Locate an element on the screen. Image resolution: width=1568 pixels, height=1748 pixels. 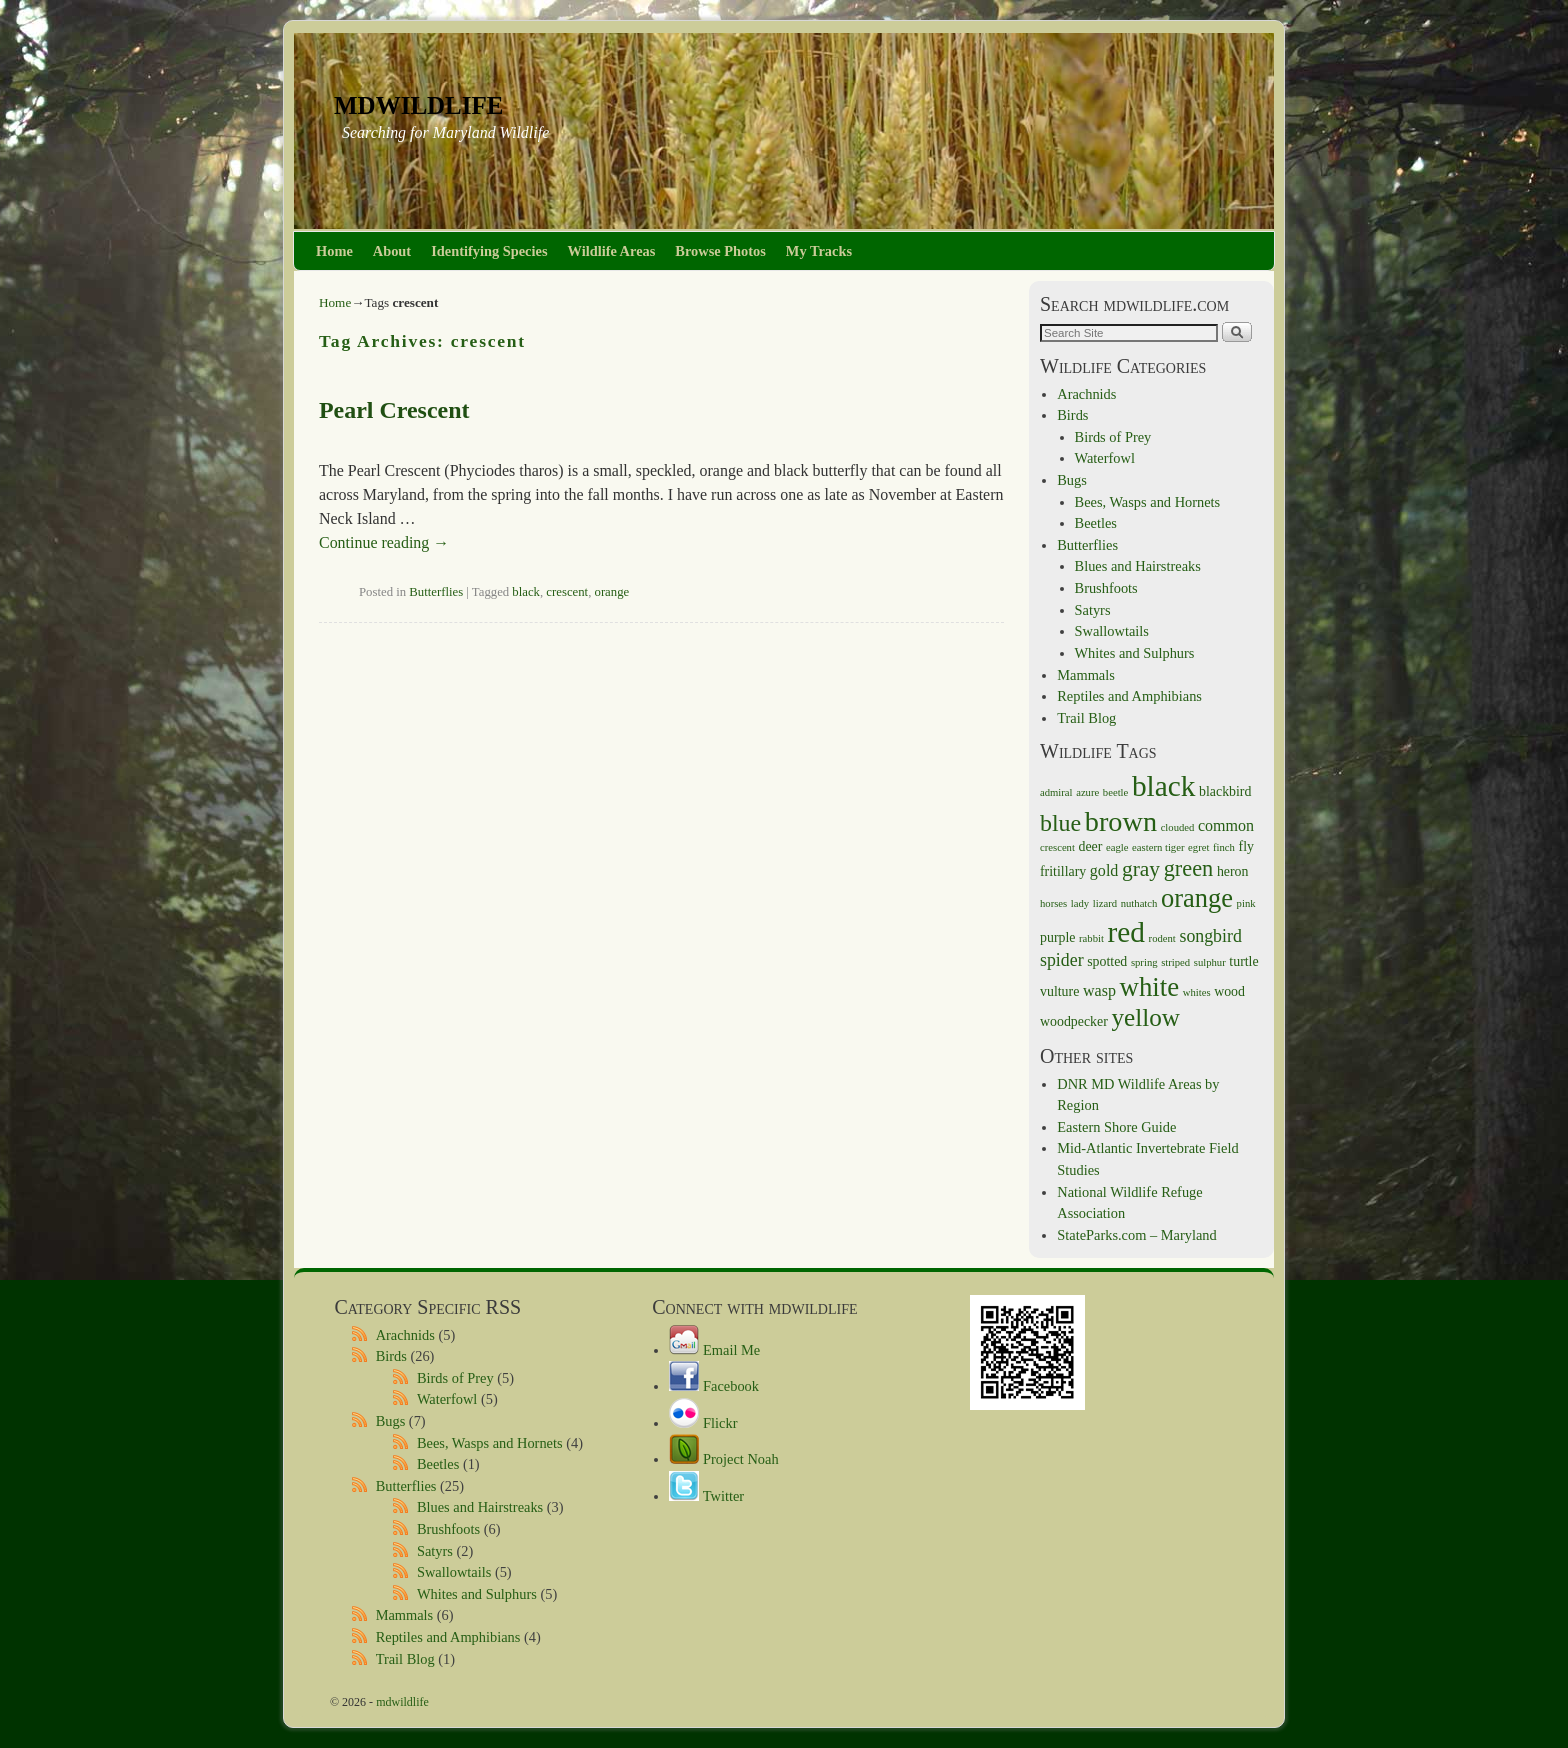
Flickr is located at coordinates (703, 1423).